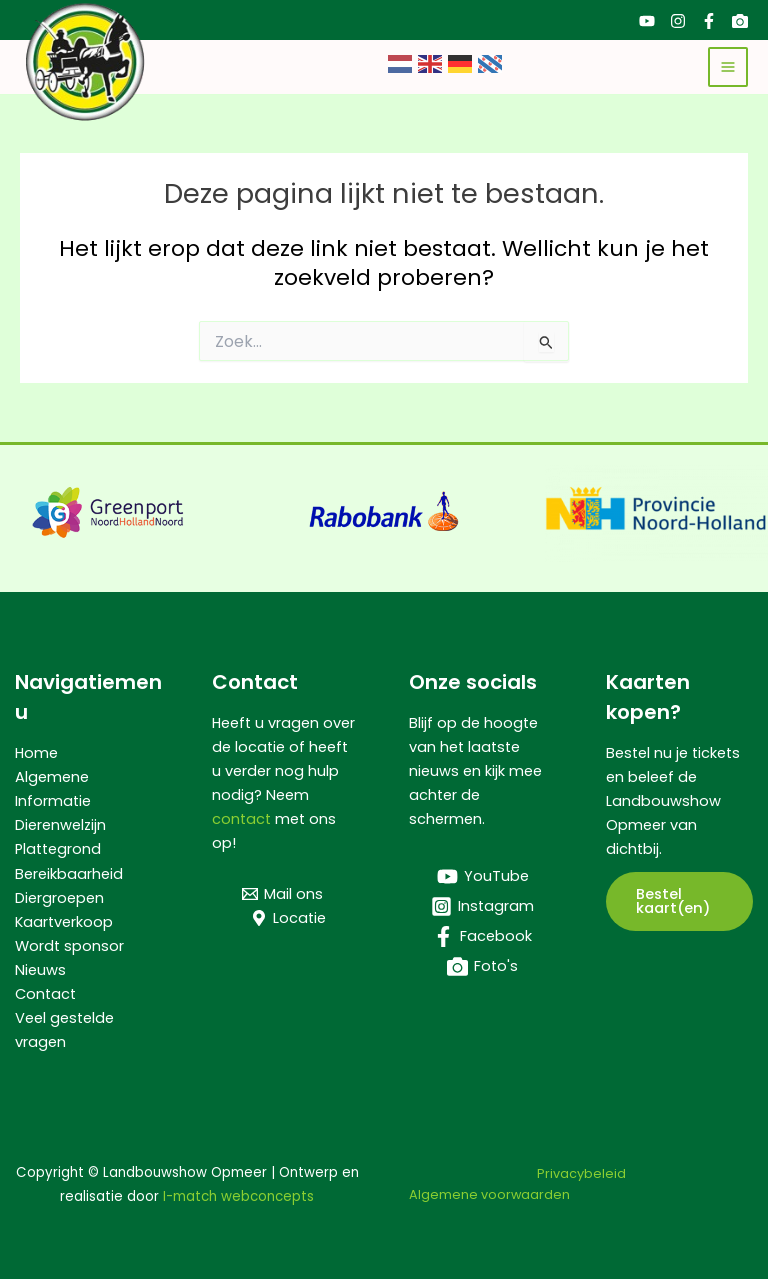  I want to click on Plattegrond, so click(58, 849).